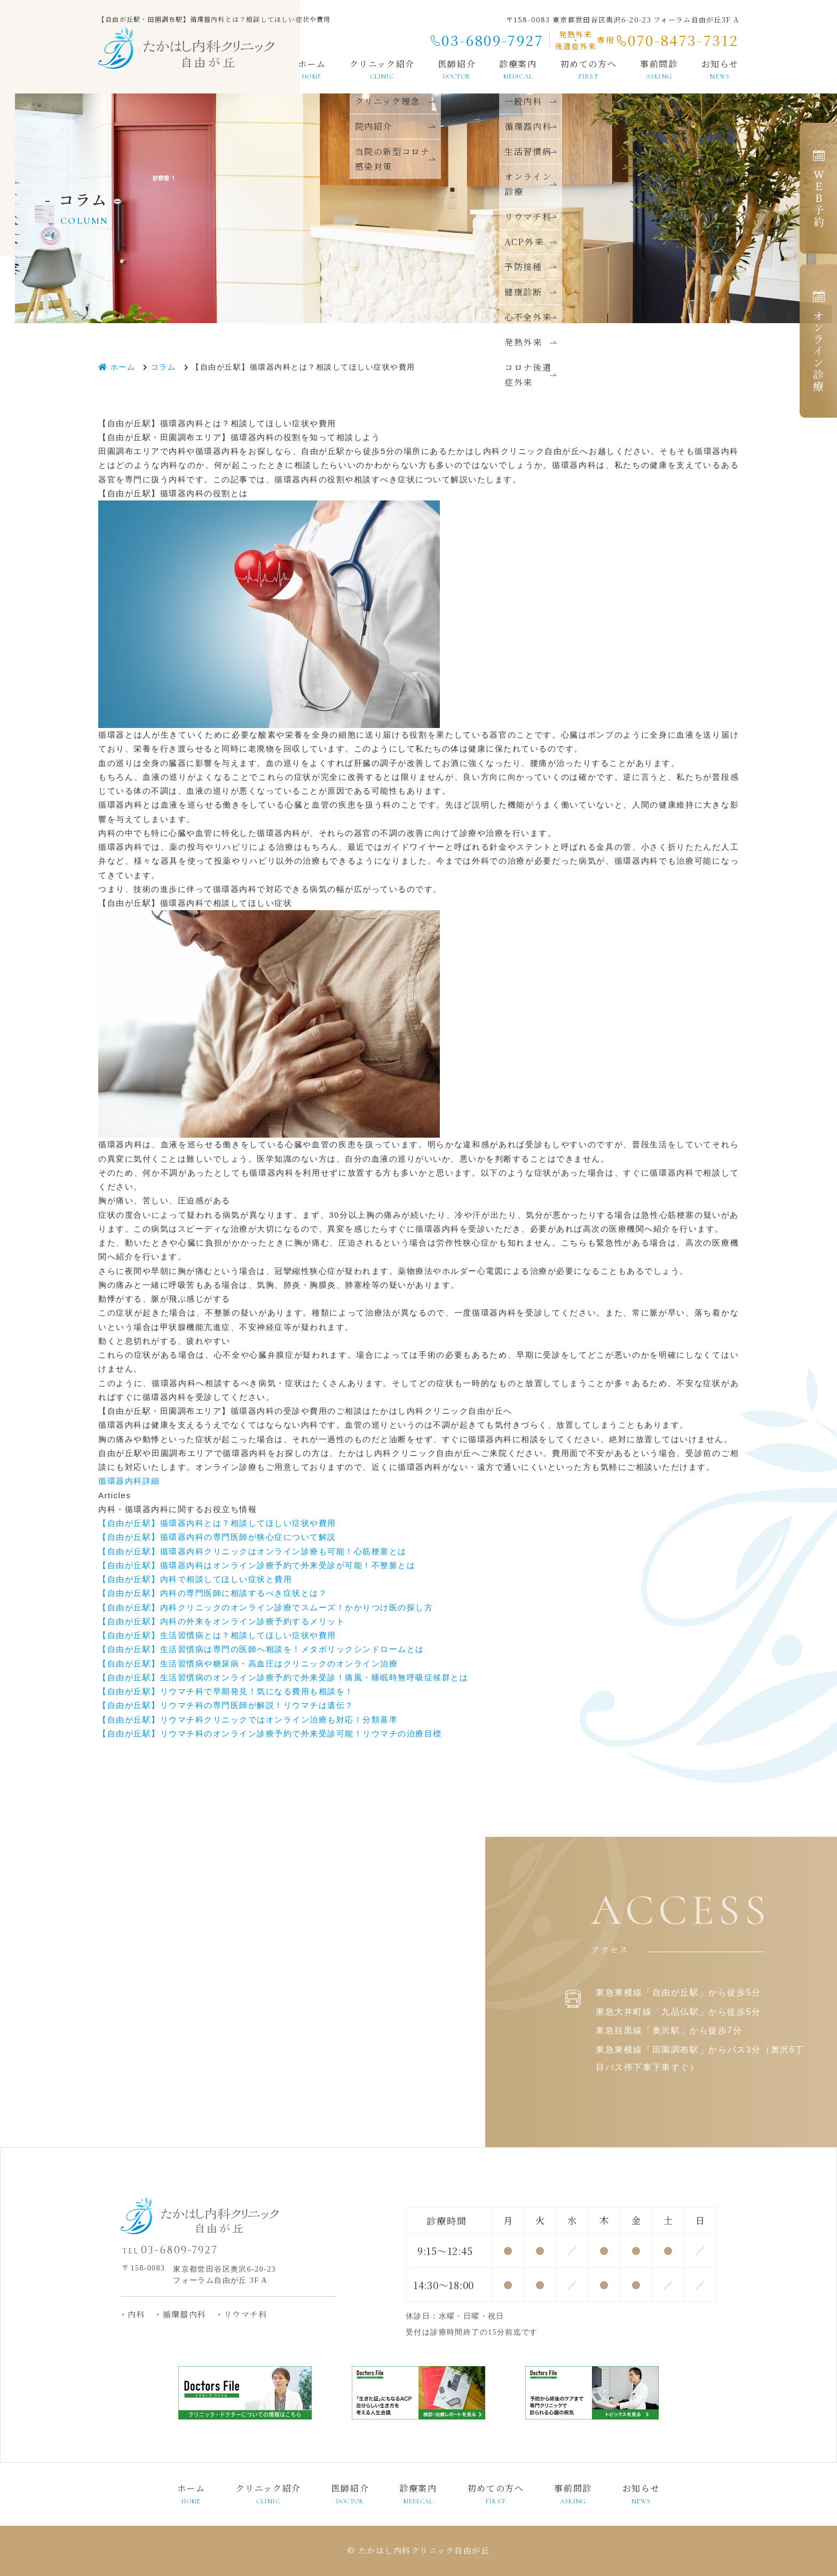 Image resolution: width=837 pixels, height=2576 pixels. I want to click on ホーム, so click(312, 69).